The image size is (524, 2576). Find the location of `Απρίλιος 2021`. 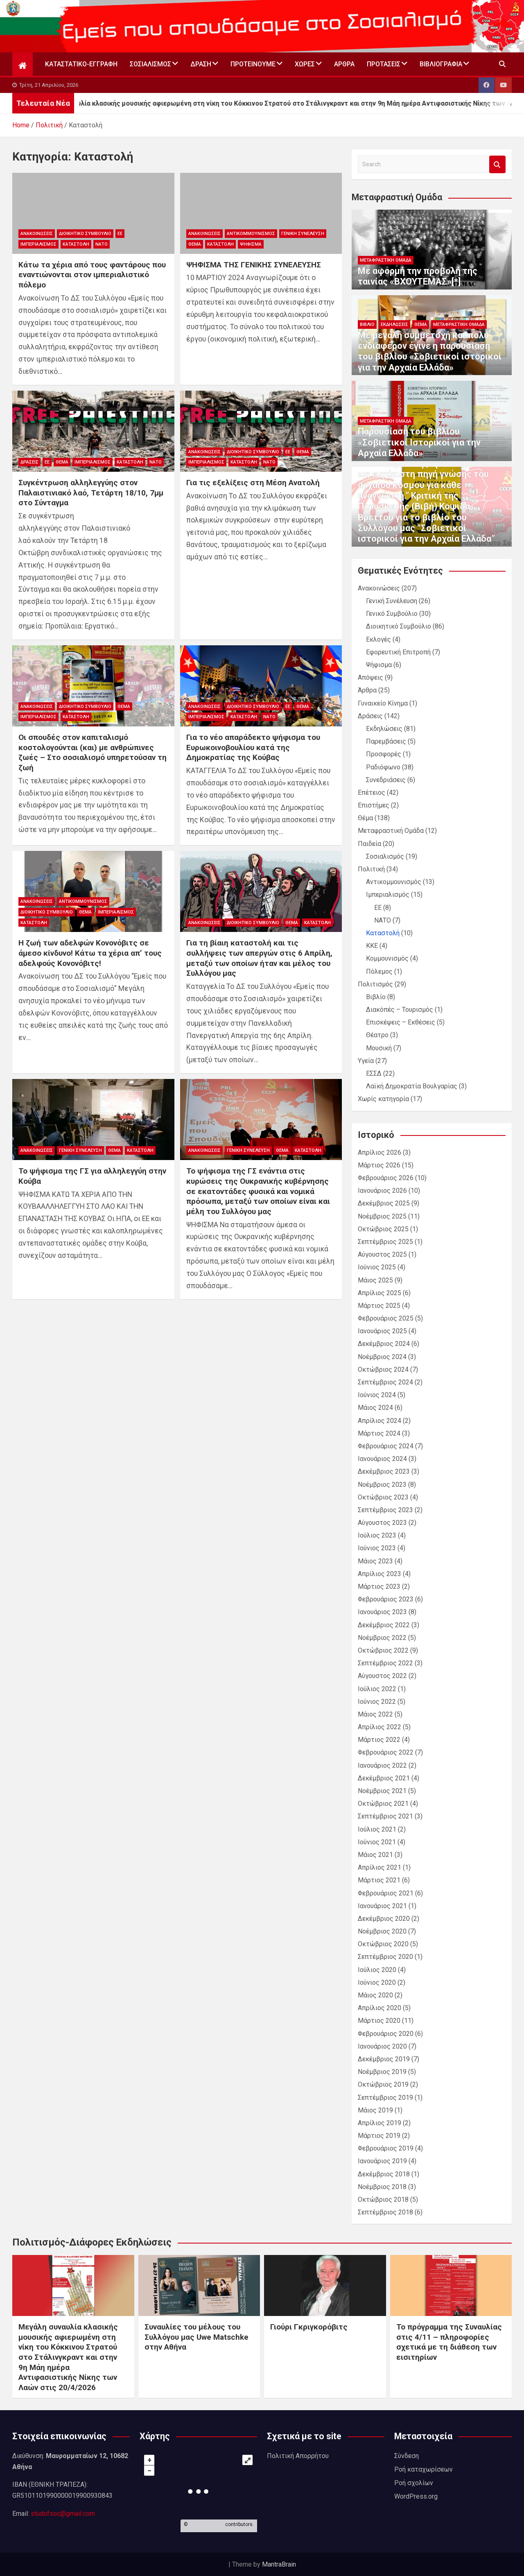

Απρίλιος 2021 is located at coordinates (379, 1867).